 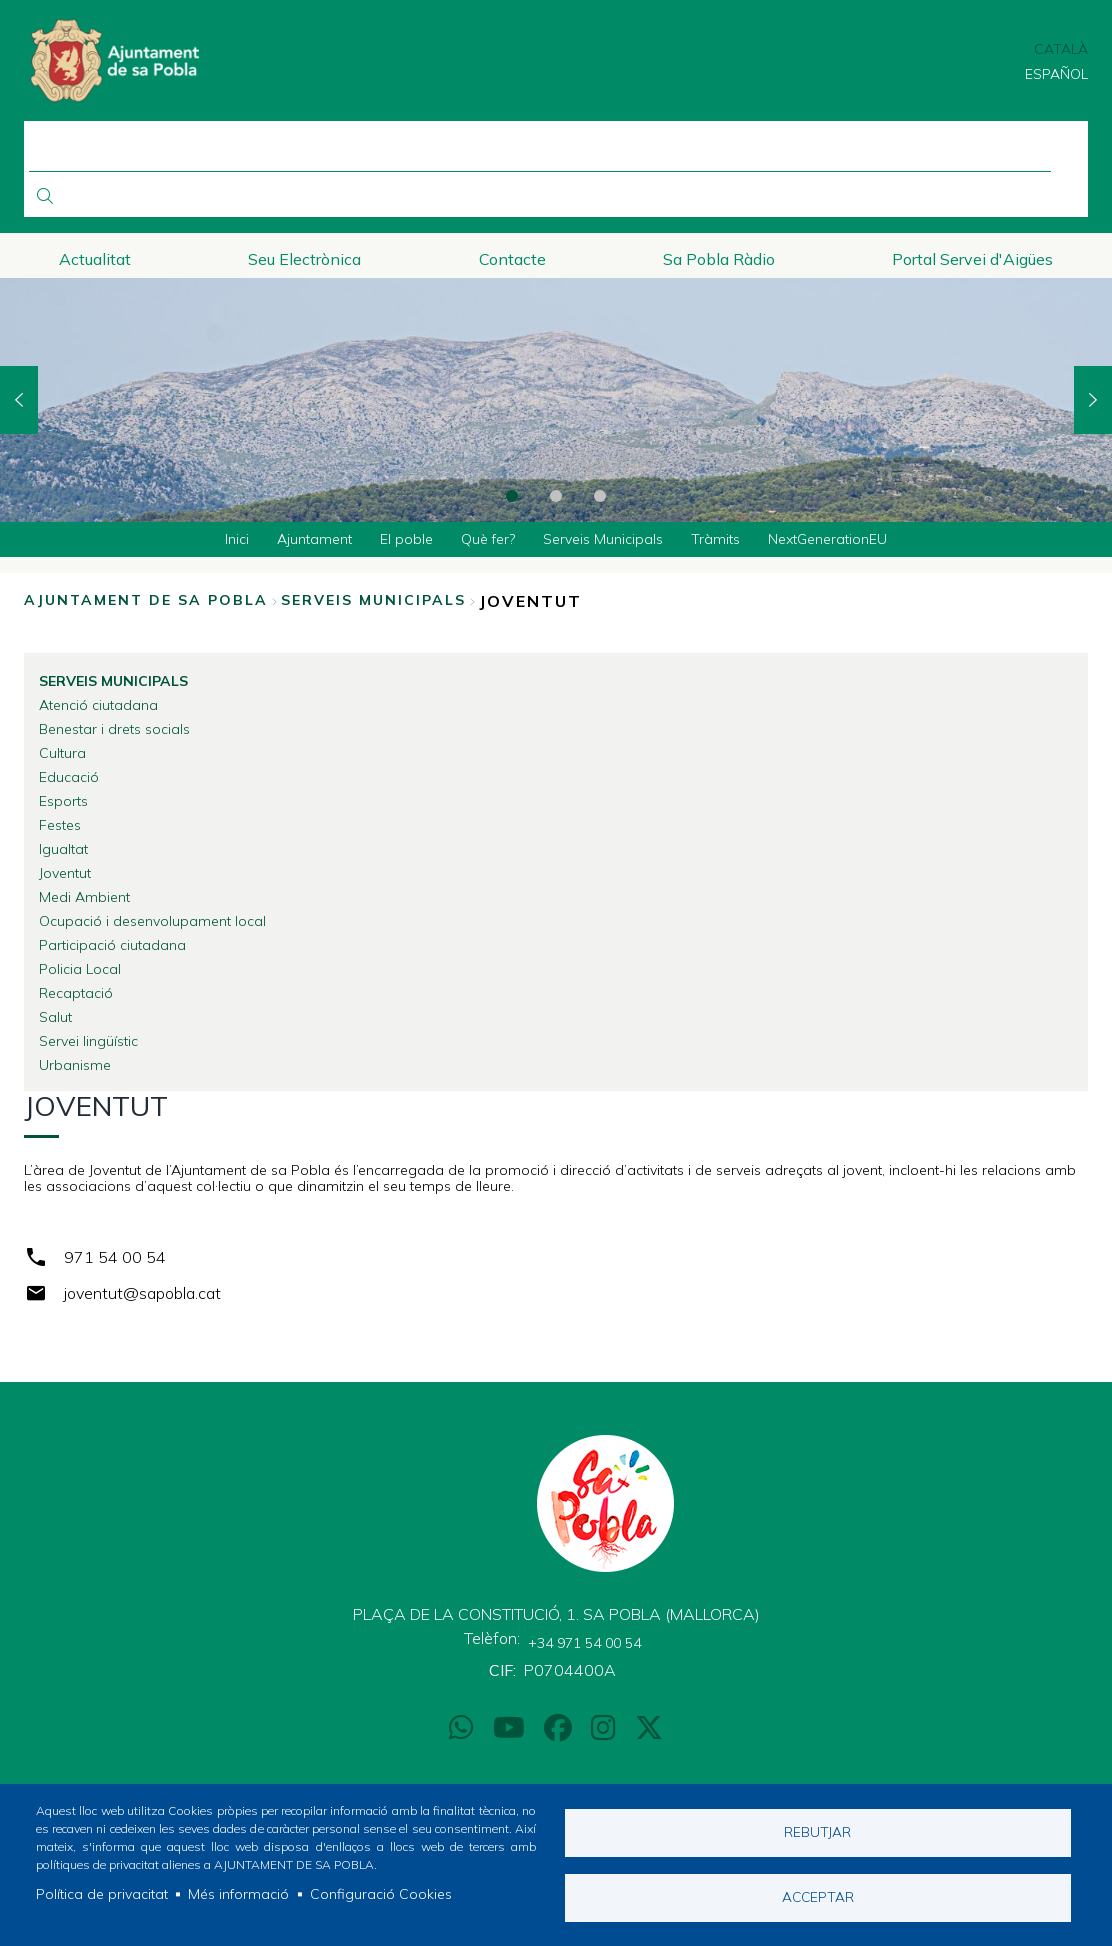 What do you see at coordinates (19, 400) in the screenshot?
I see `Previous` at bounding box center [19, 400].